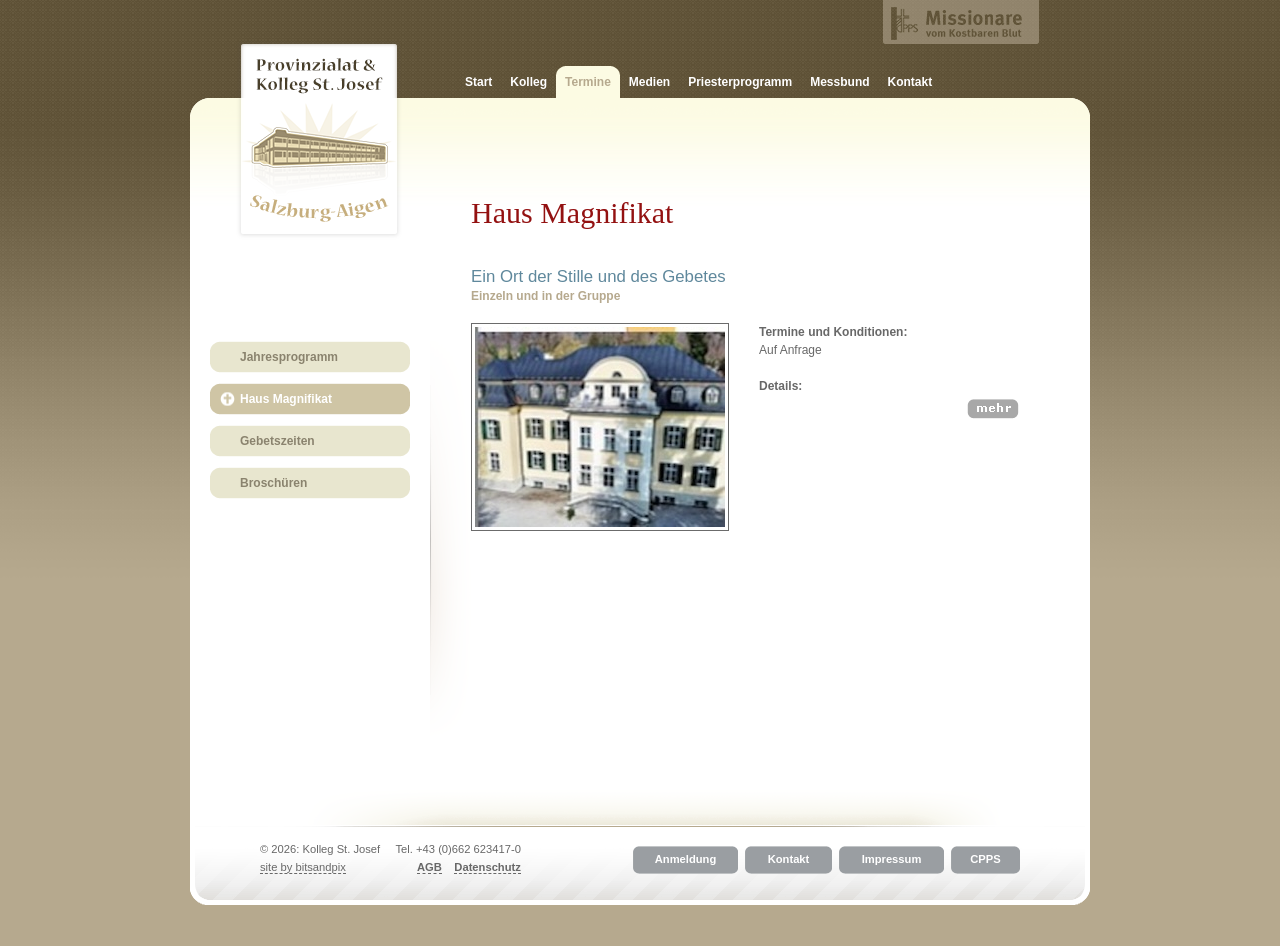 The height and width of the screenshot is (946, 1280). Describe the element at coordinates (649, 82) in the screenshot. I see `Medien` at that location.